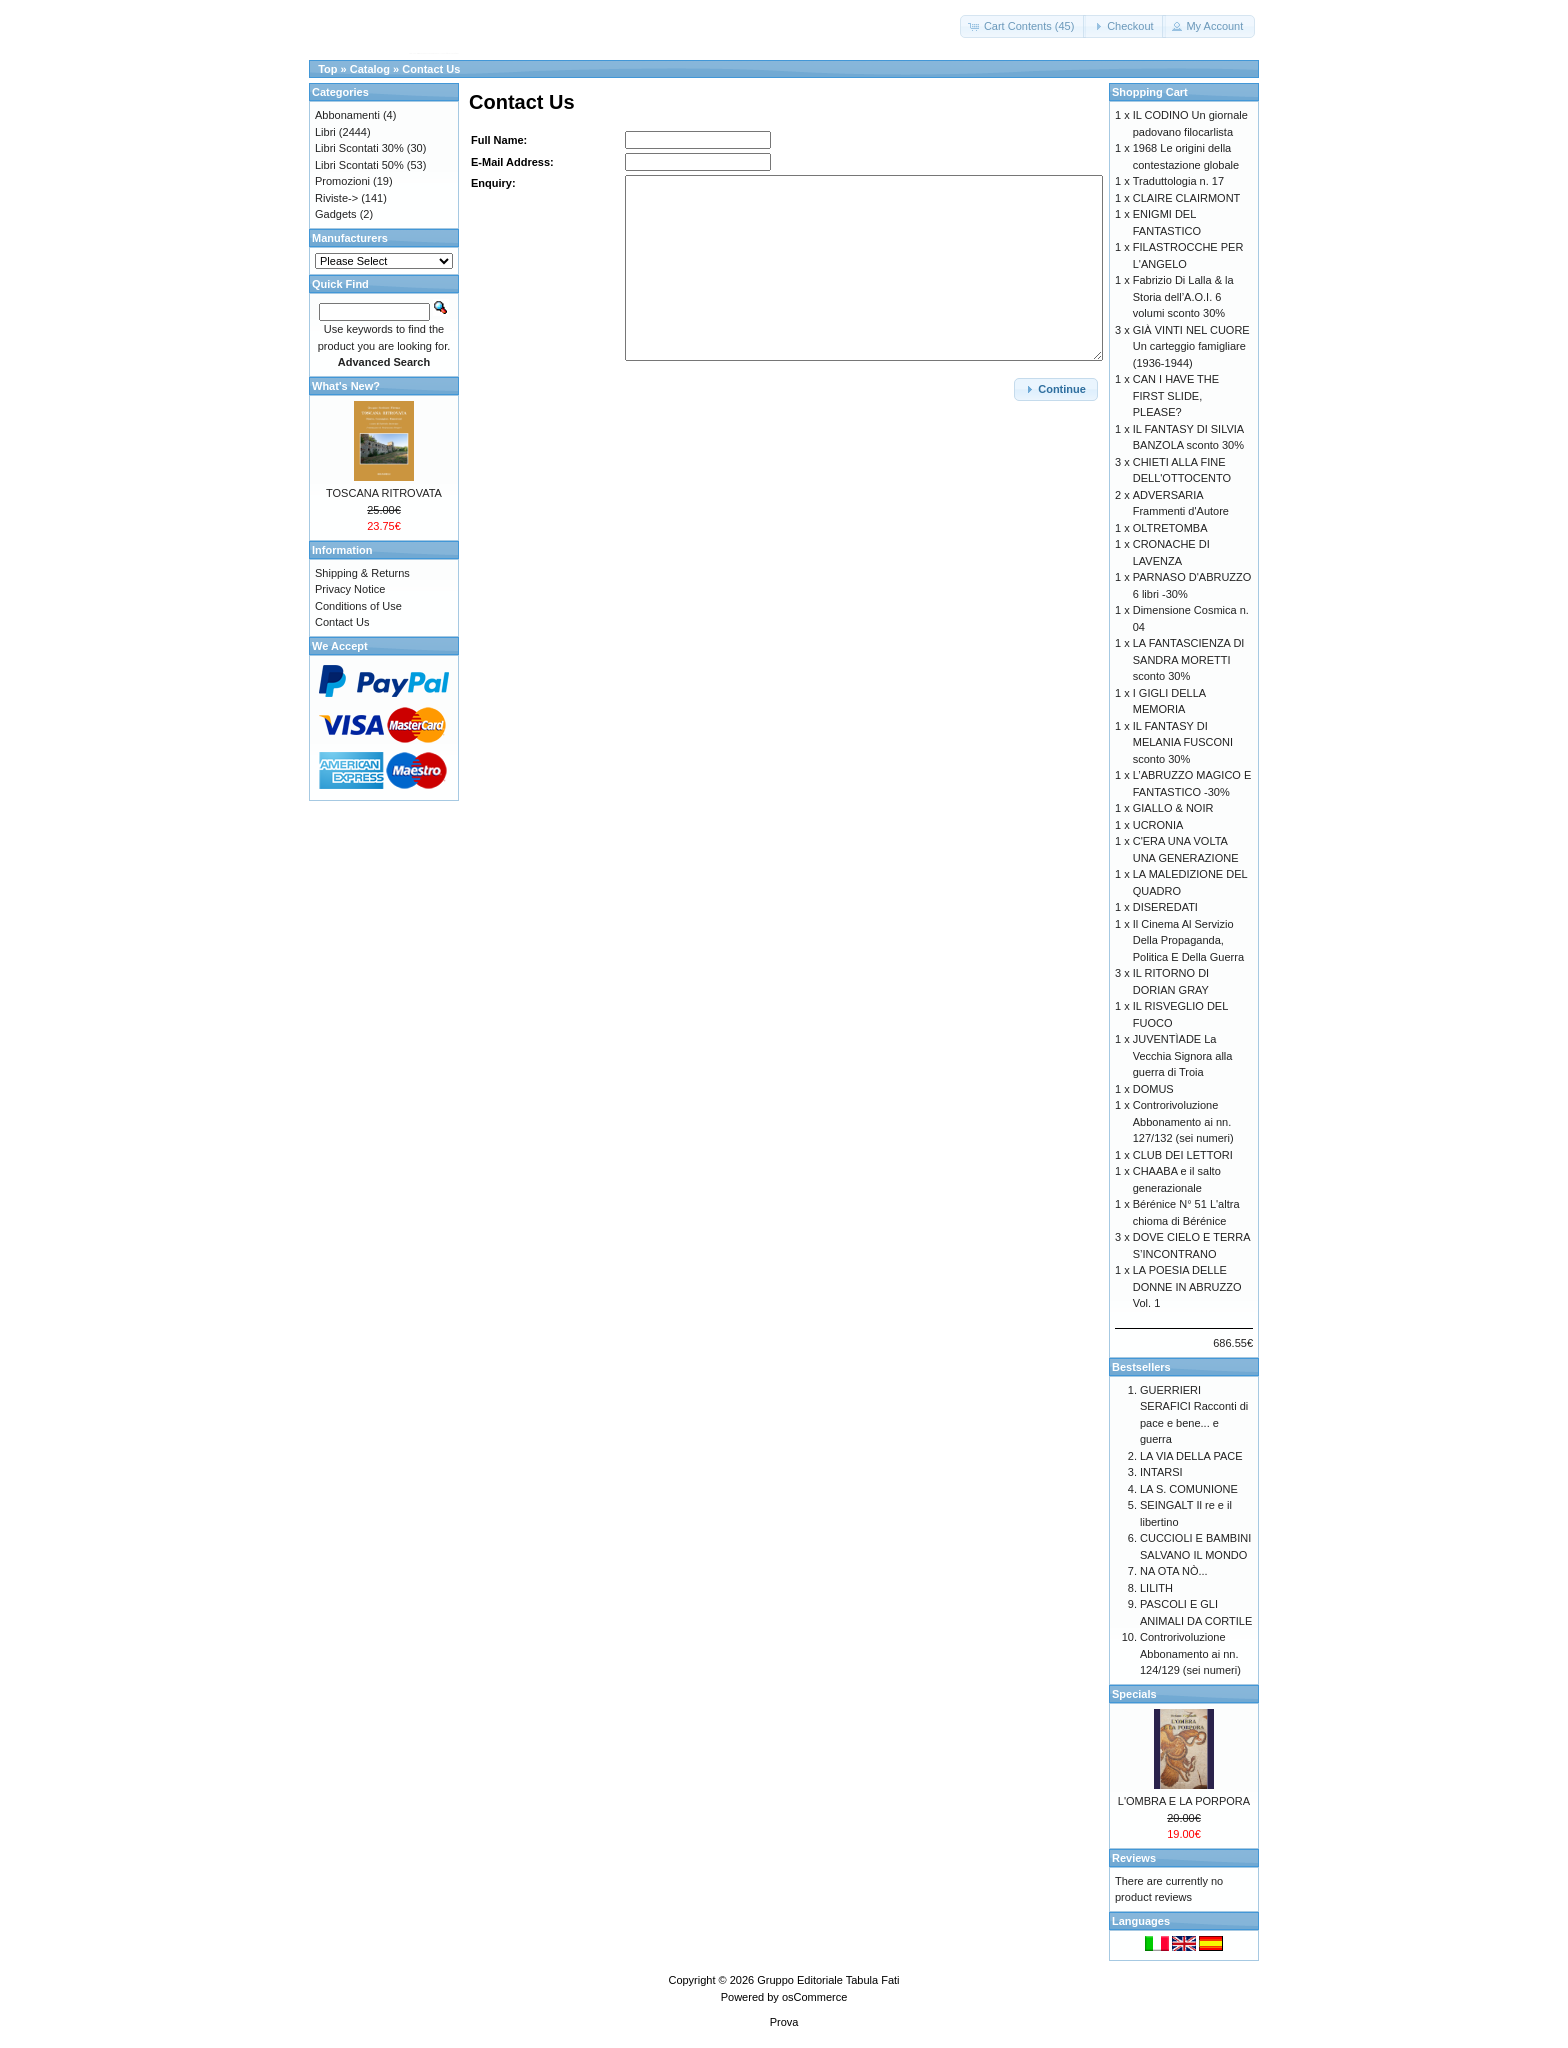 Image resolution: width=1568 pixels, height=2048 pixels. I want to click on Abbonamenti, so click(347, 115).